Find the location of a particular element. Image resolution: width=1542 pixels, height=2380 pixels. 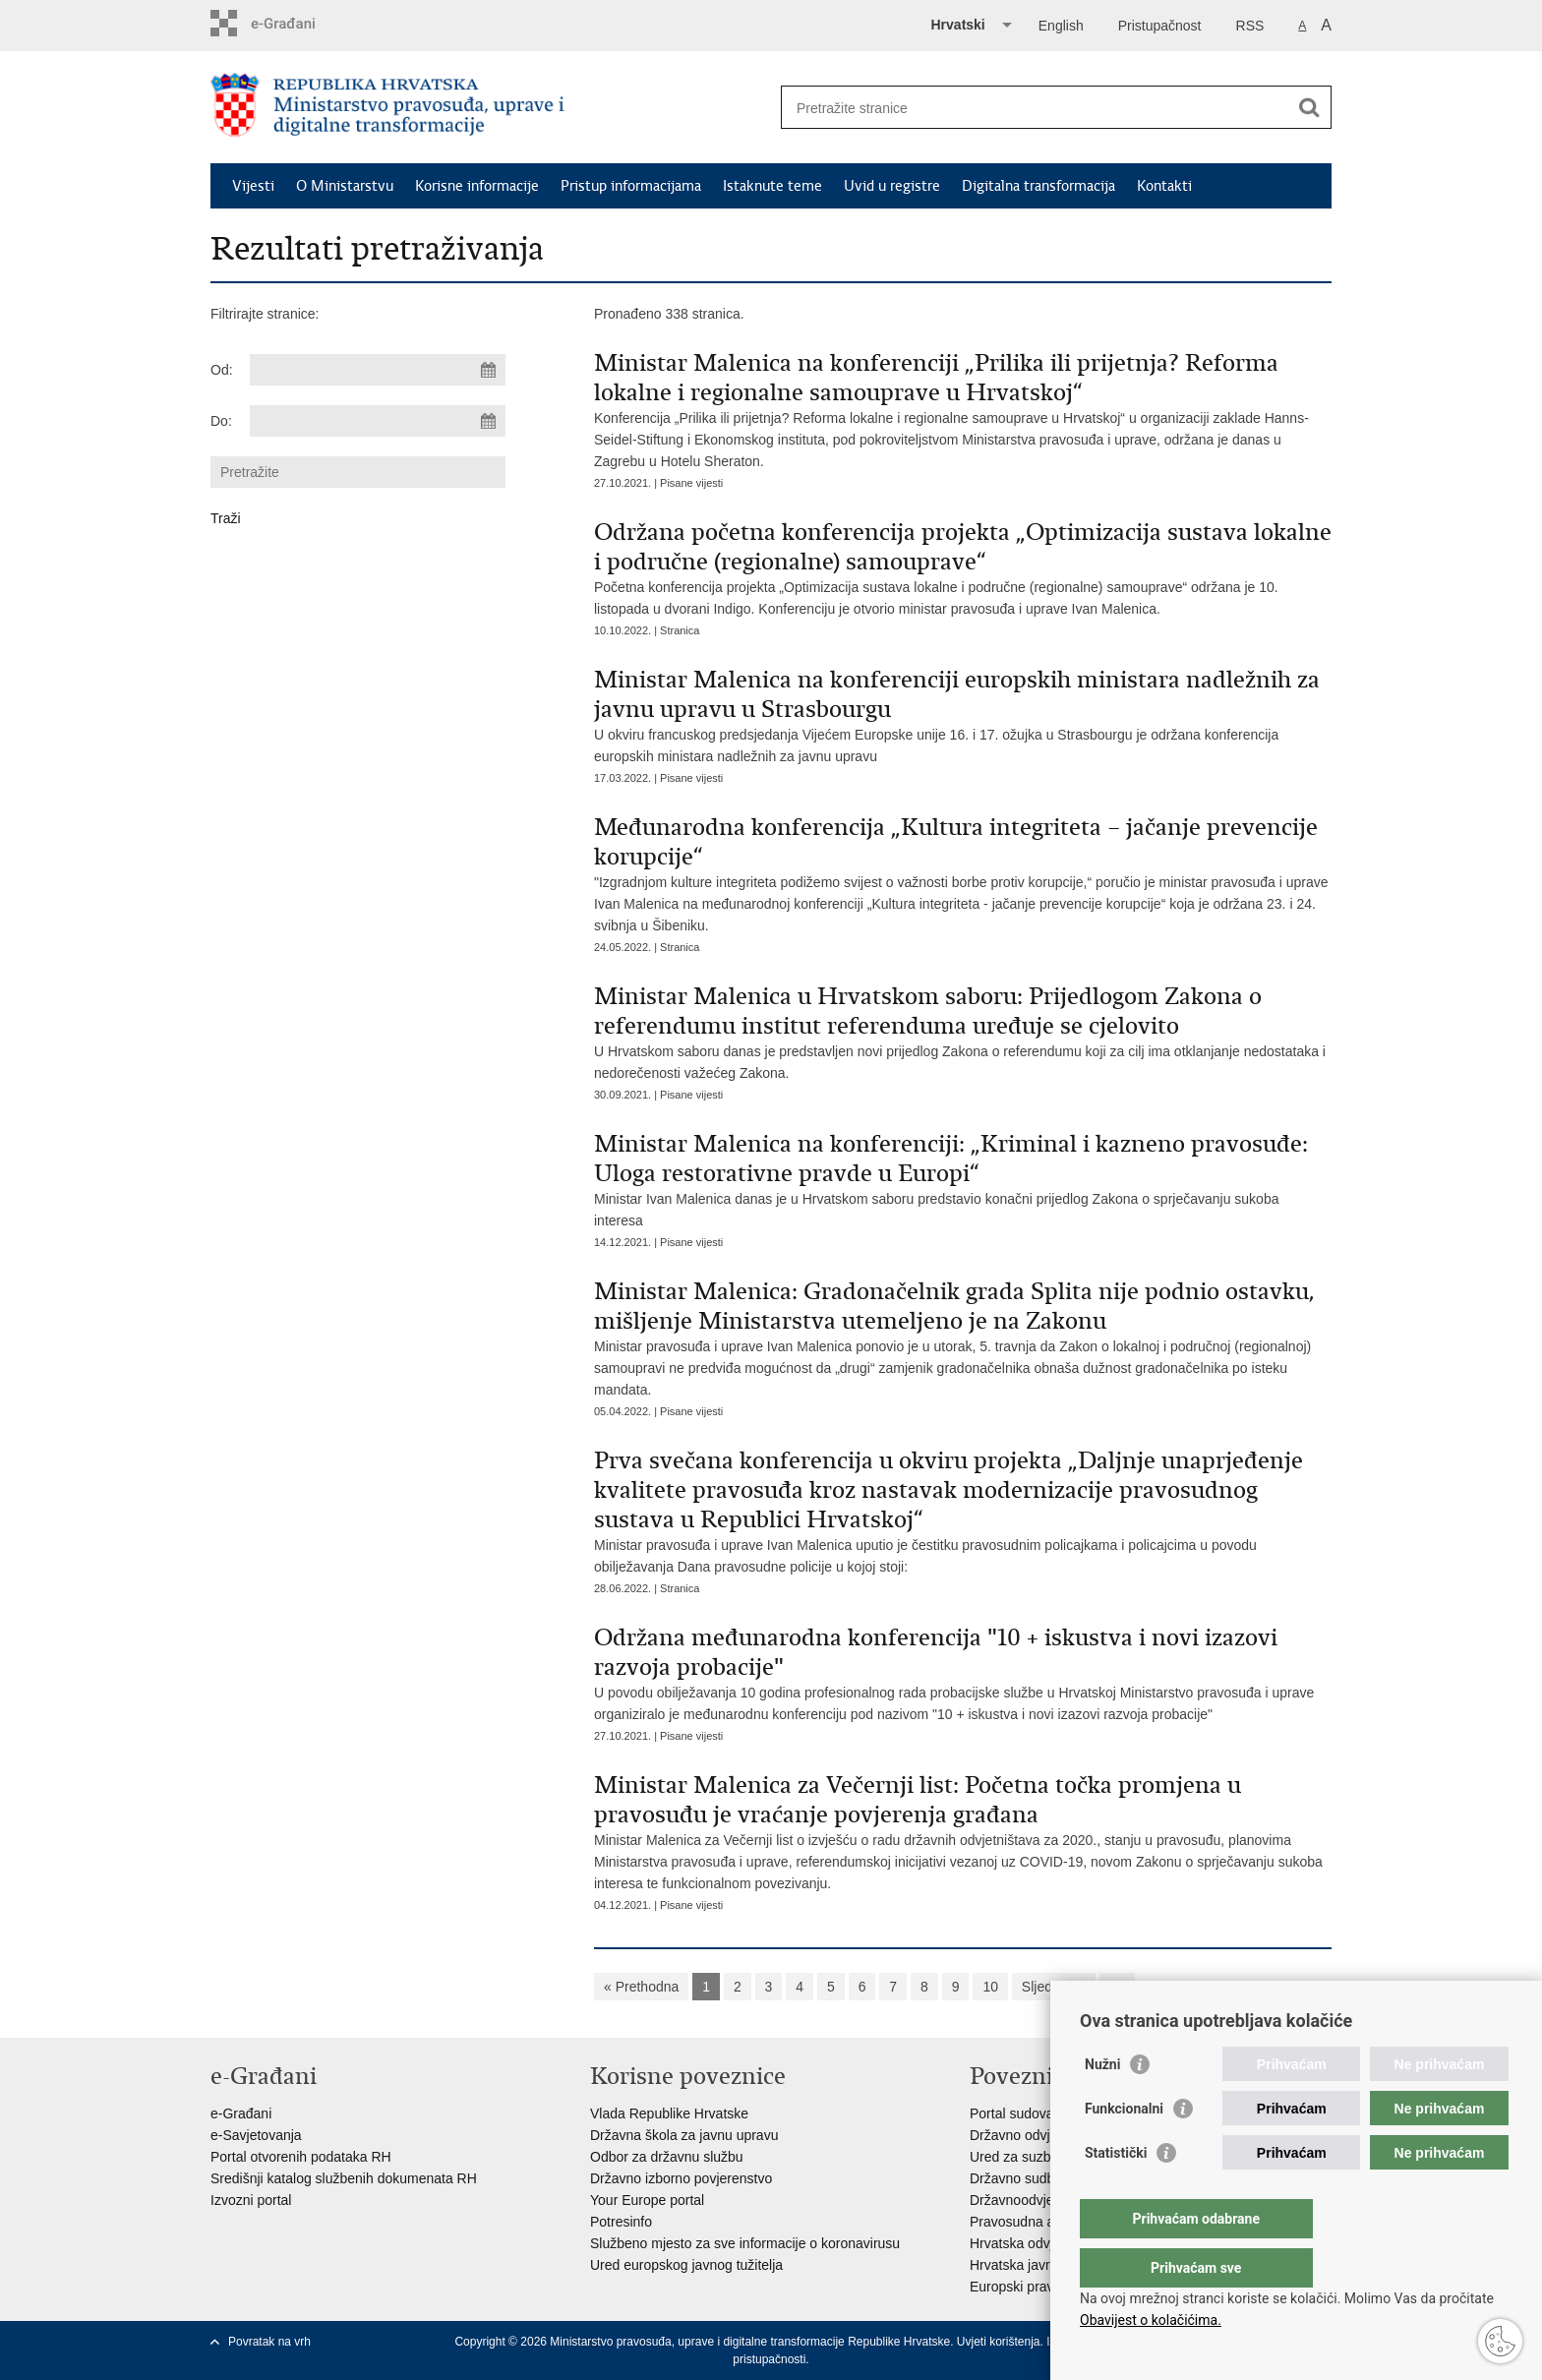

Službeno mjesto za sve informacije o koronavirusu is located at coordinates (745, 2243).